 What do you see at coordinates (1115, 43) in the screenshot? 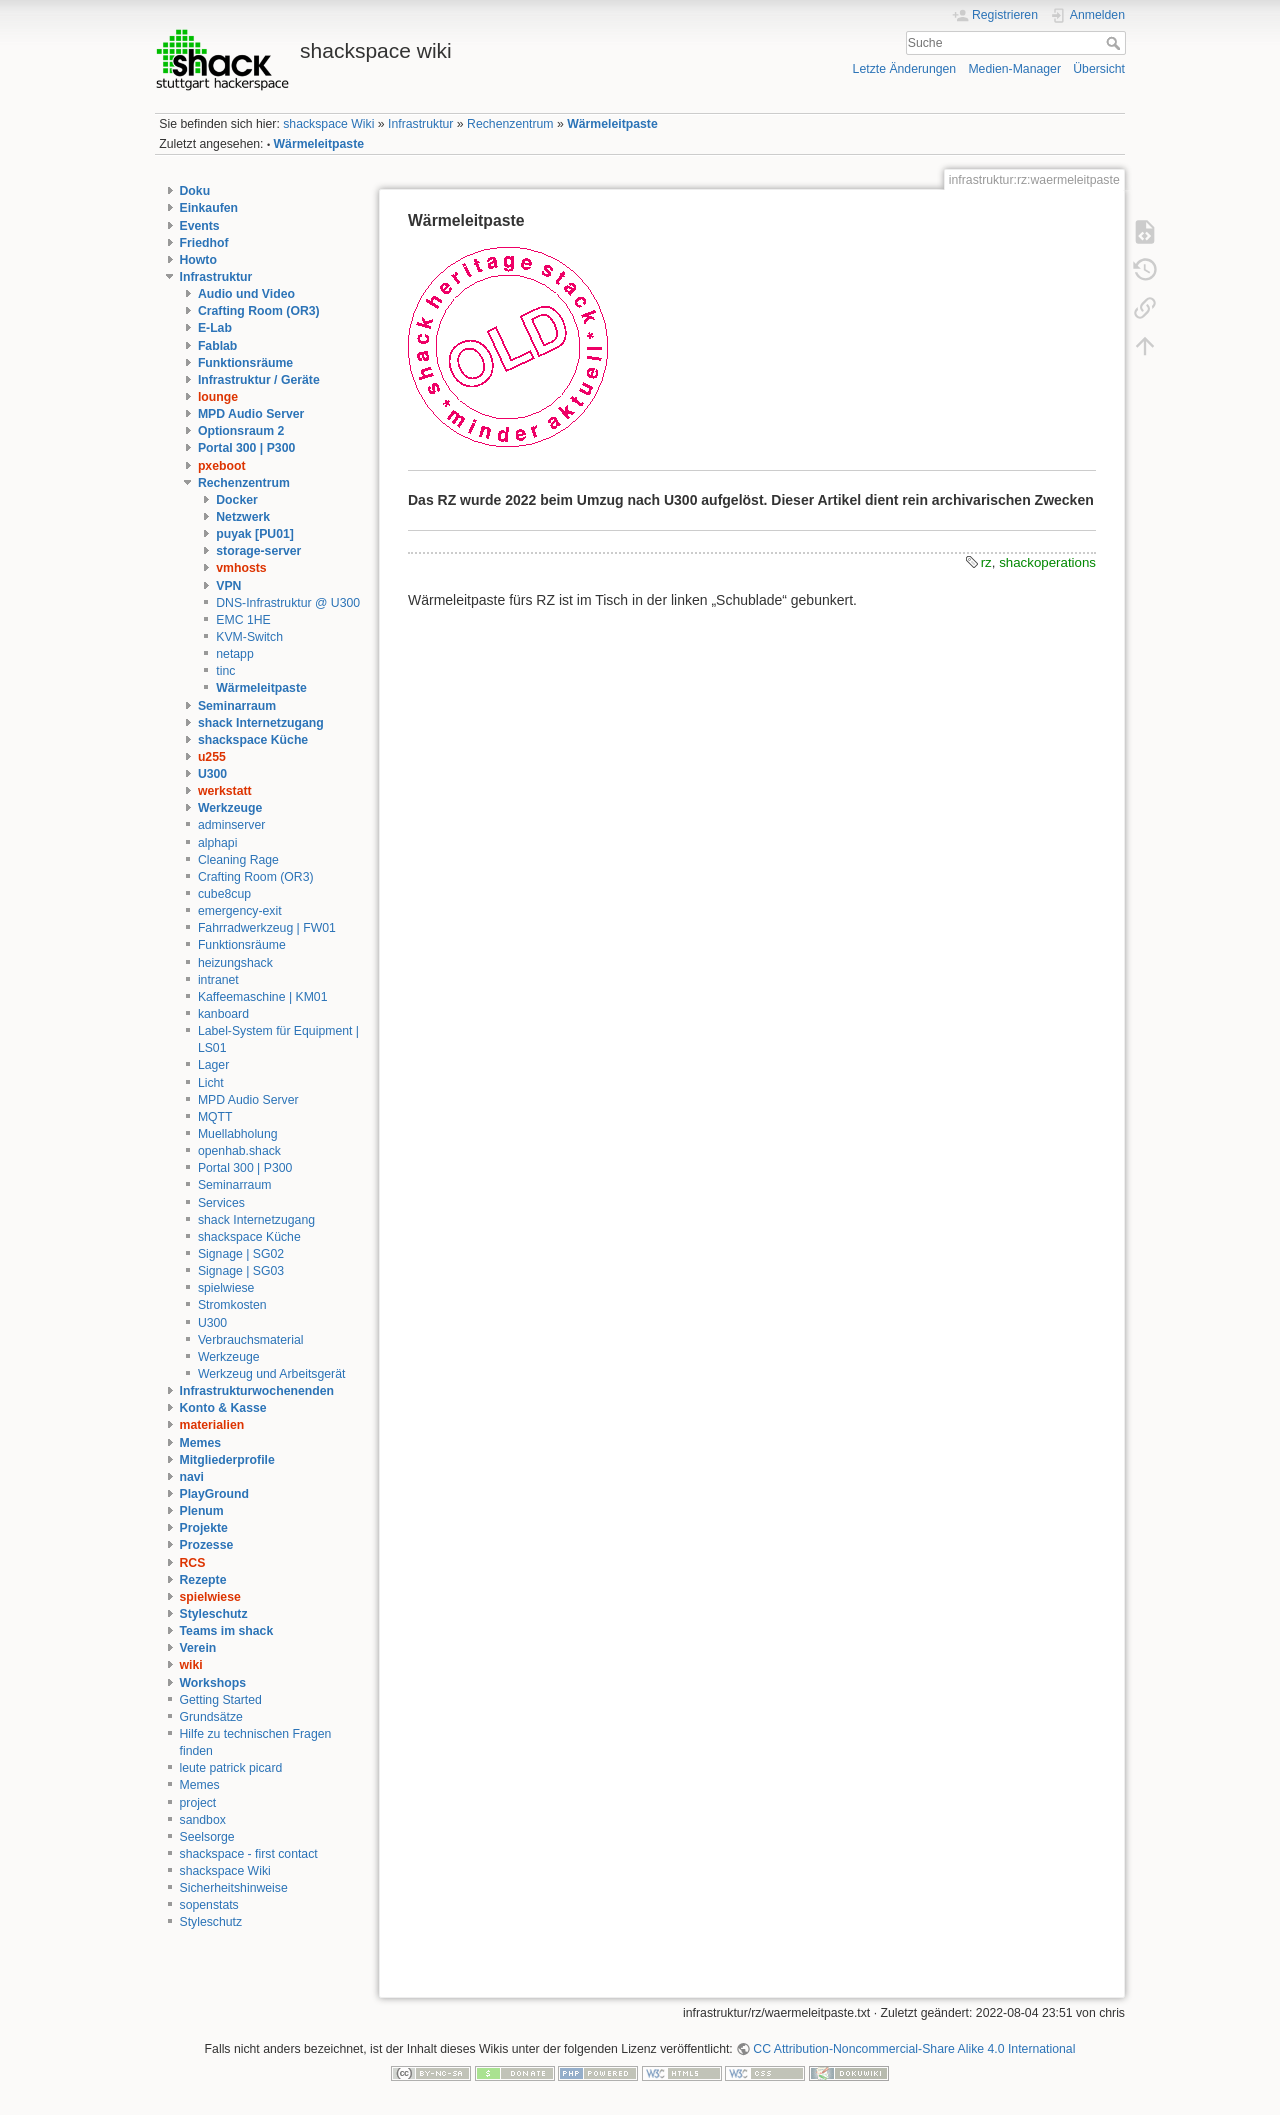
I see `Suche` at bounding box center [1115, 43].